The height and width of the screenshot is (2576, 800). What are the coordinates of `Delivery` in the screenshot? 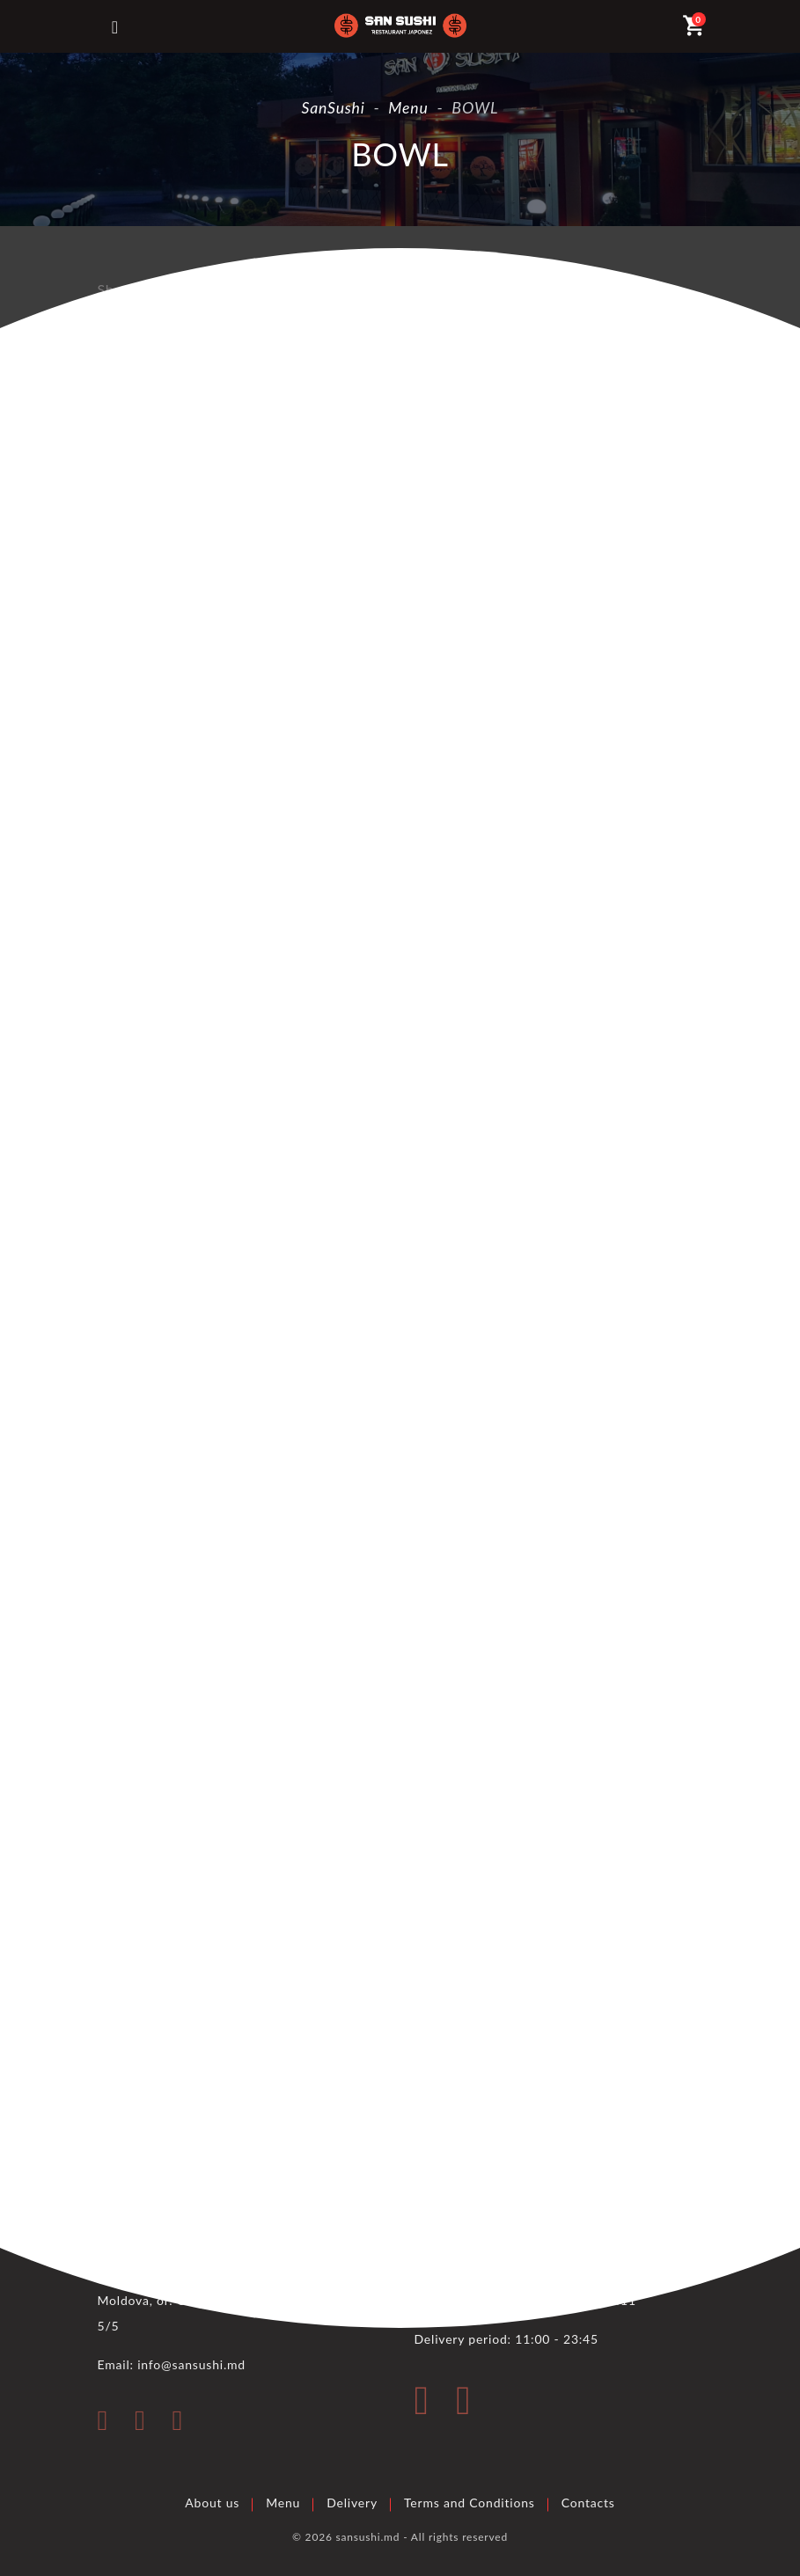 It's located at (352, 2501).